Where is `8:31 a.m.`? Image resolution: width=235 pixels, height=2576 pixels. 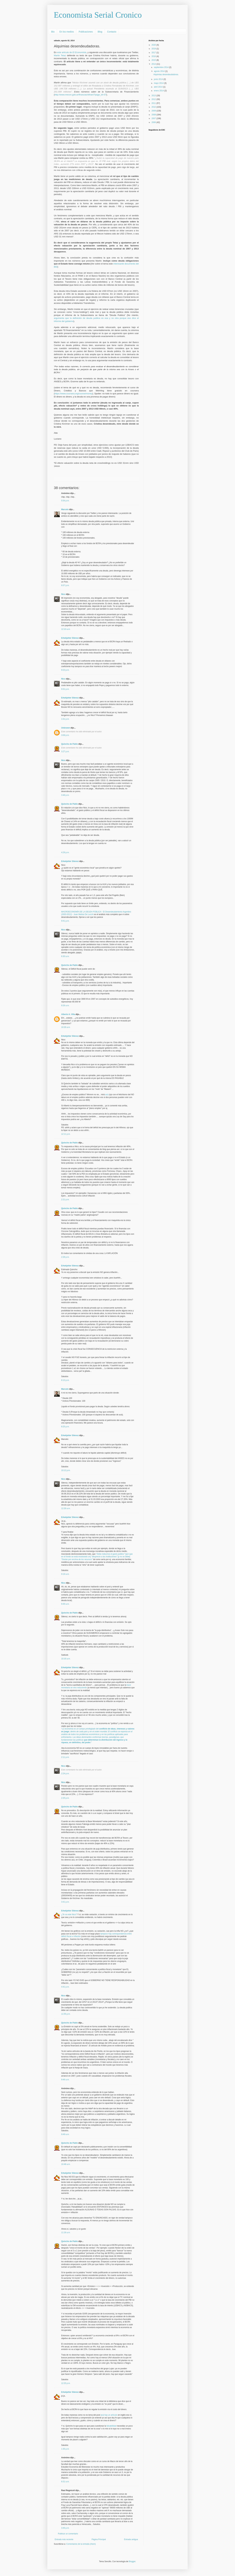 8:31 a.m. is located at coordinates (65, 2481).